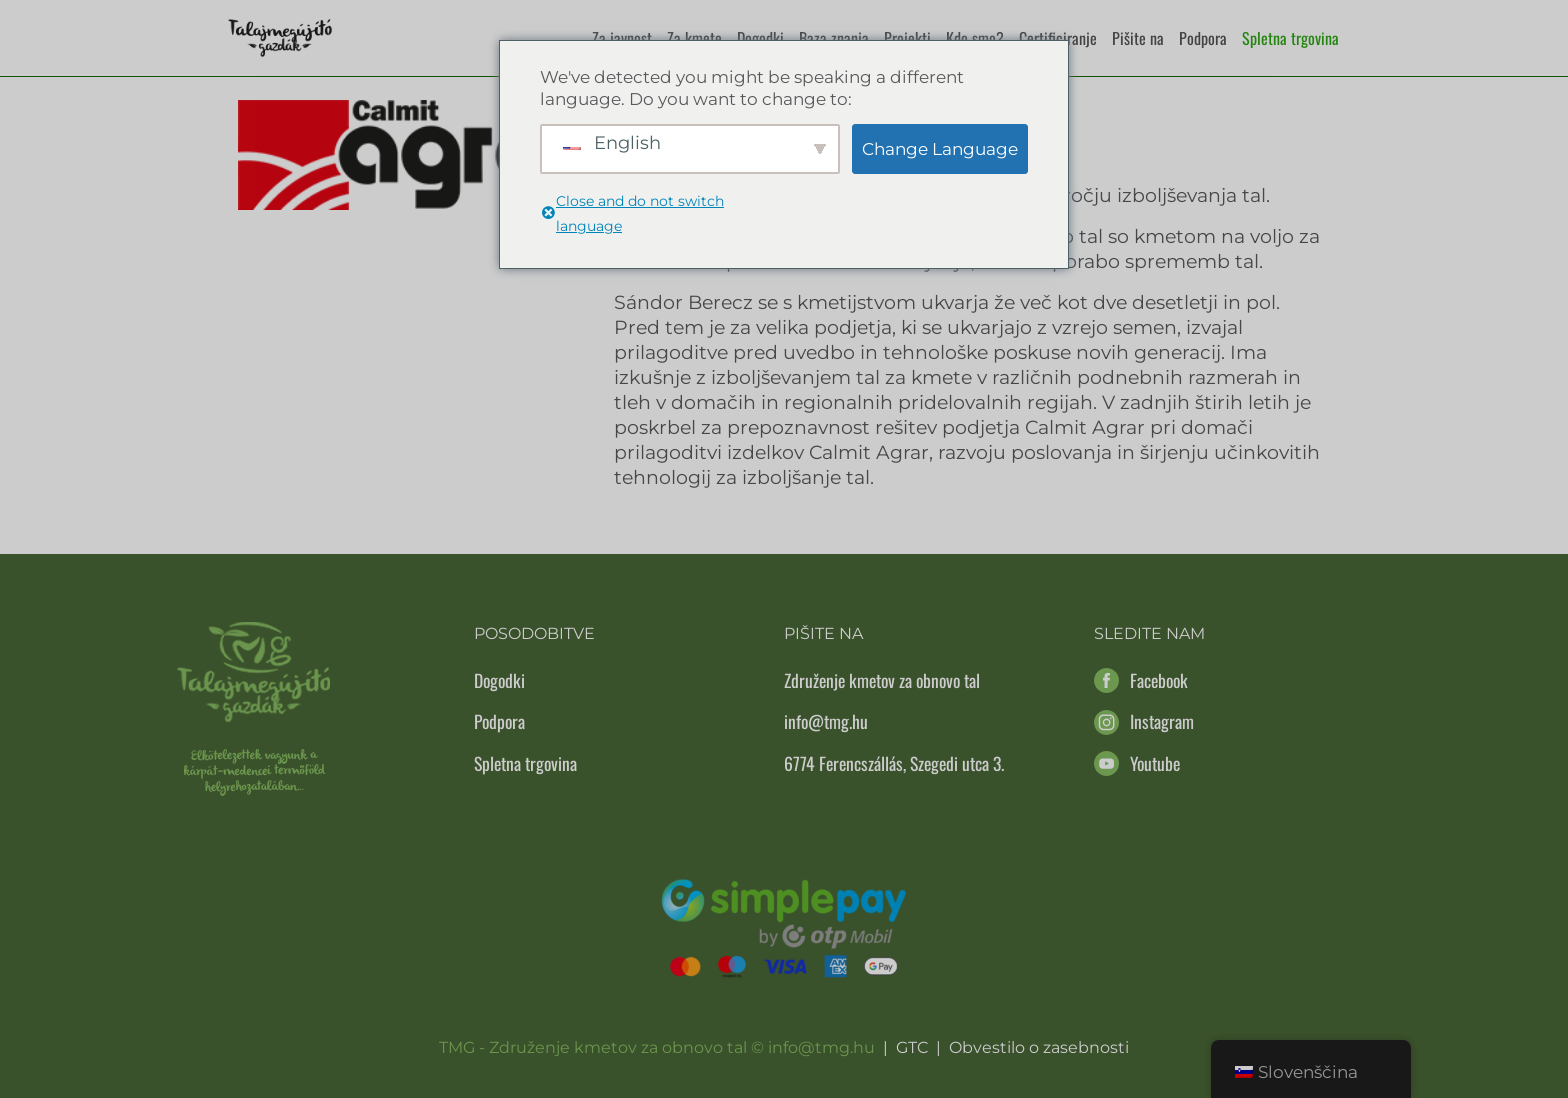 Image resolution: width=1568 pixels, height=1098 pixels. What do you see at coordinates (760, 38) in the screenshot?
I see `Dogodki` at bounding box center [760, 38].